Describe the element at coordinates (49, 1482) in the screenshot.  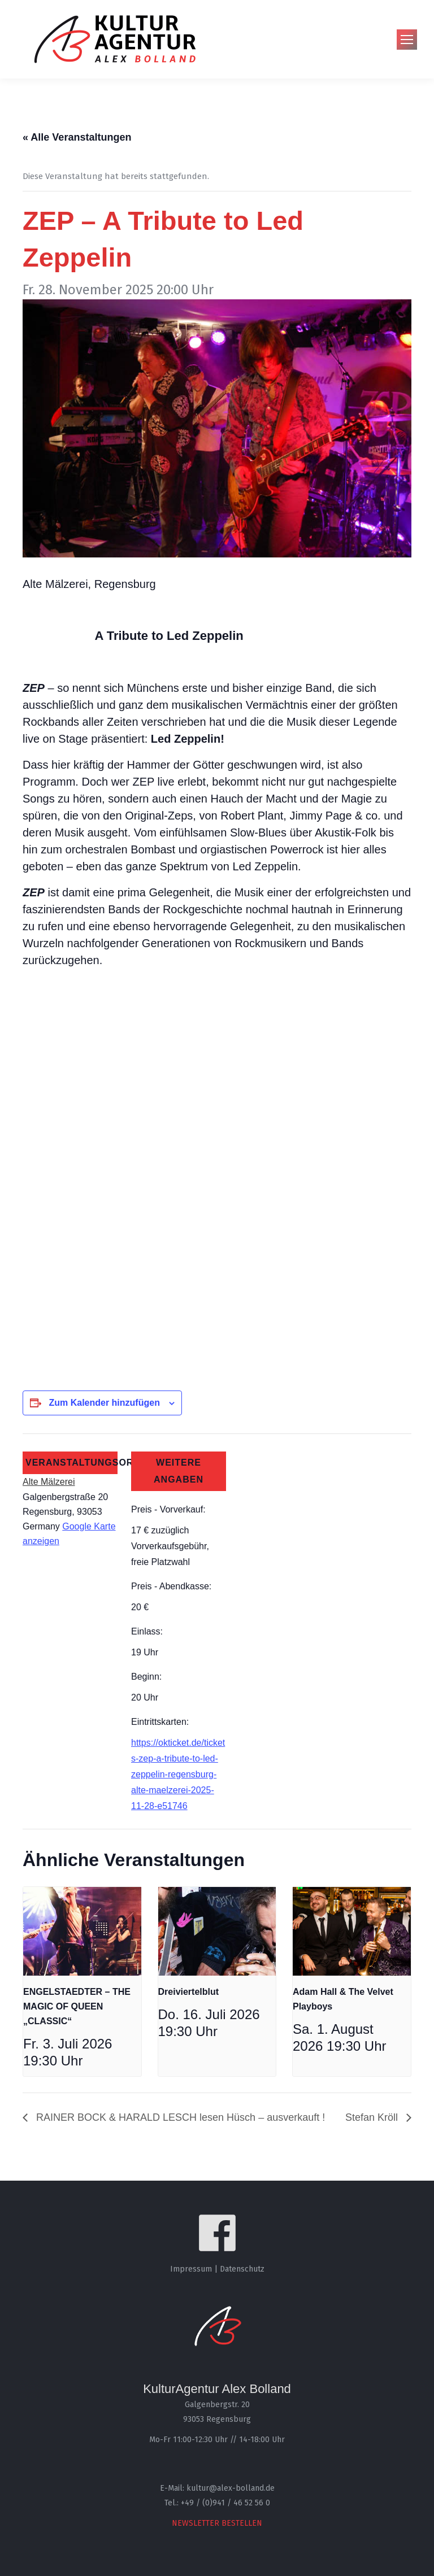
I see `Alte Mälzerei` at that location.